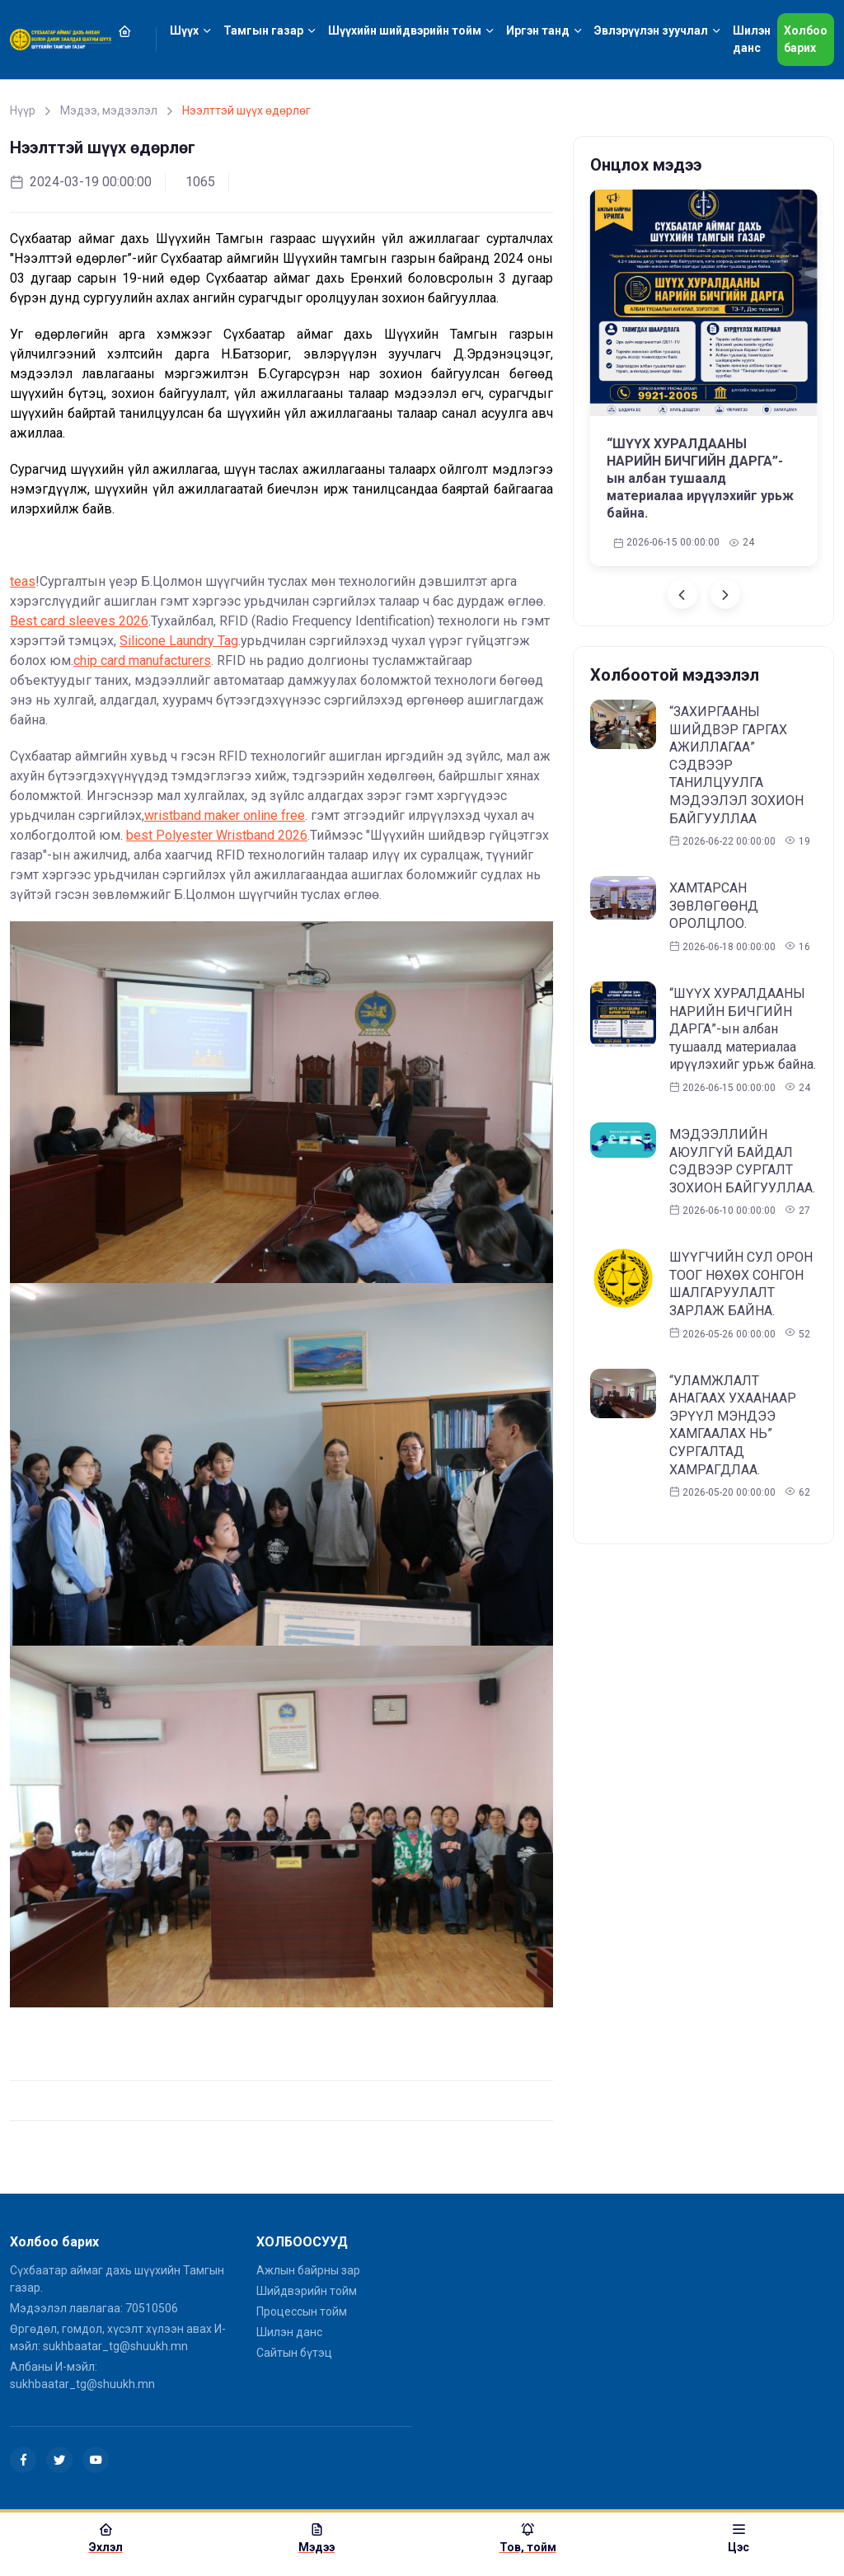 The image size is (844, 2576). I want to click on Холбоо барих [button], so click(806, 39).